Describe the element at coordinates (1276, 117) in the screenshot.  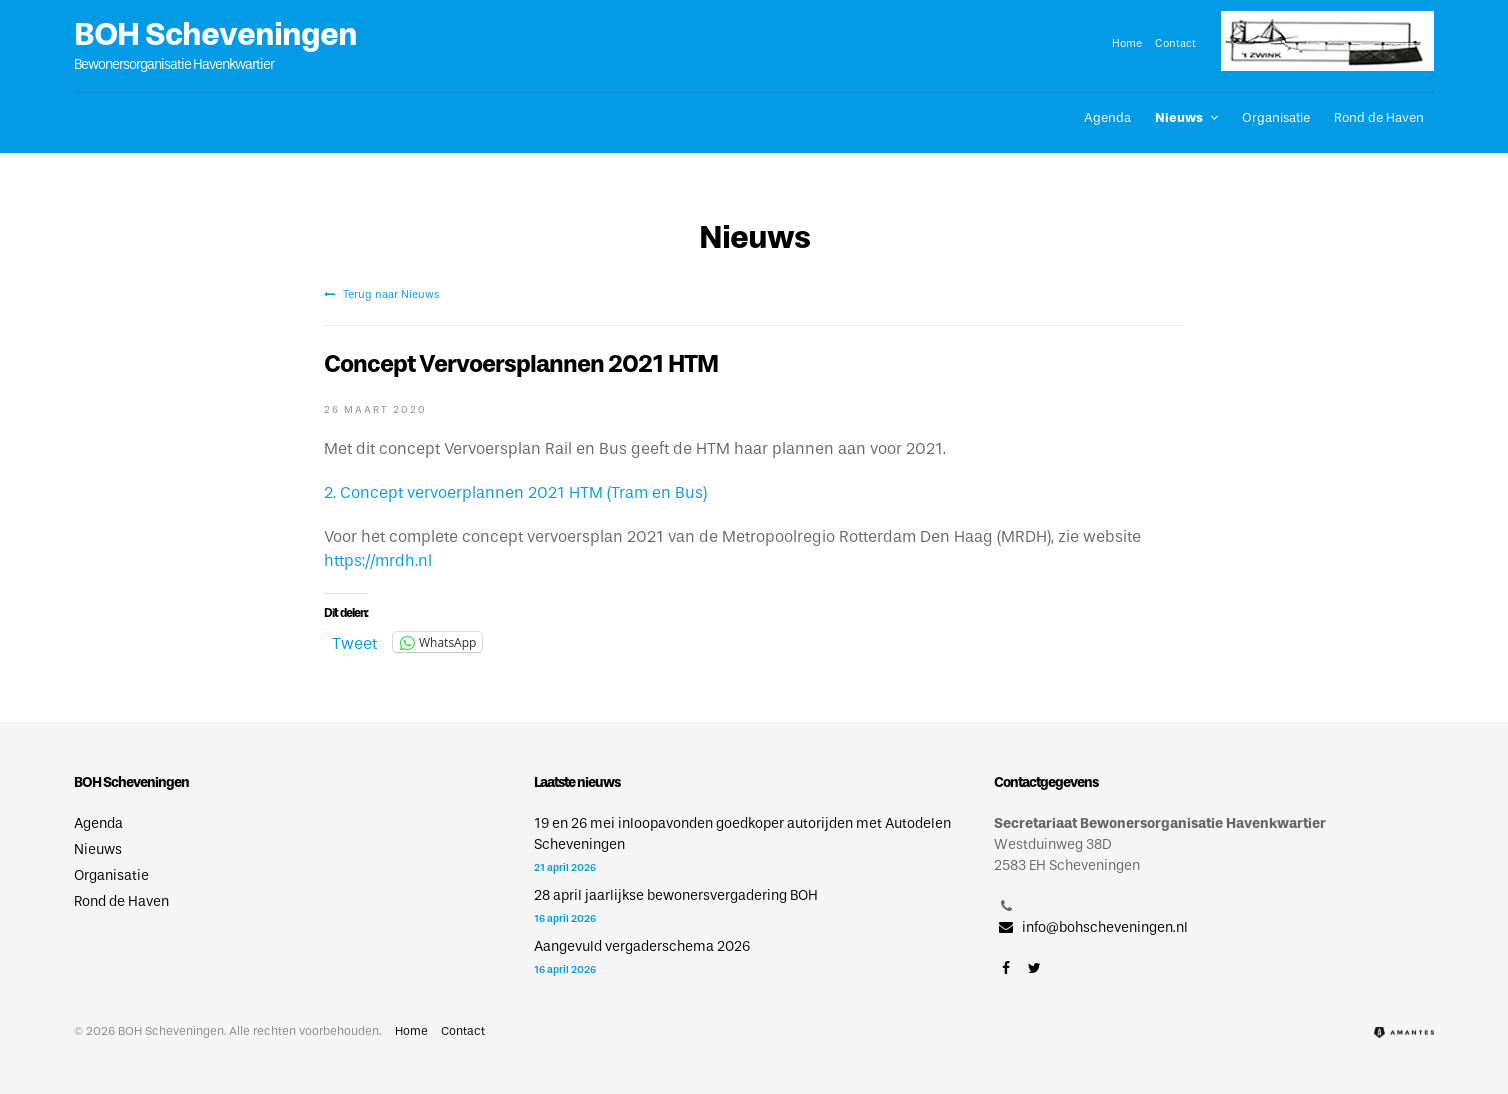
I see `Organisatie` at that location.